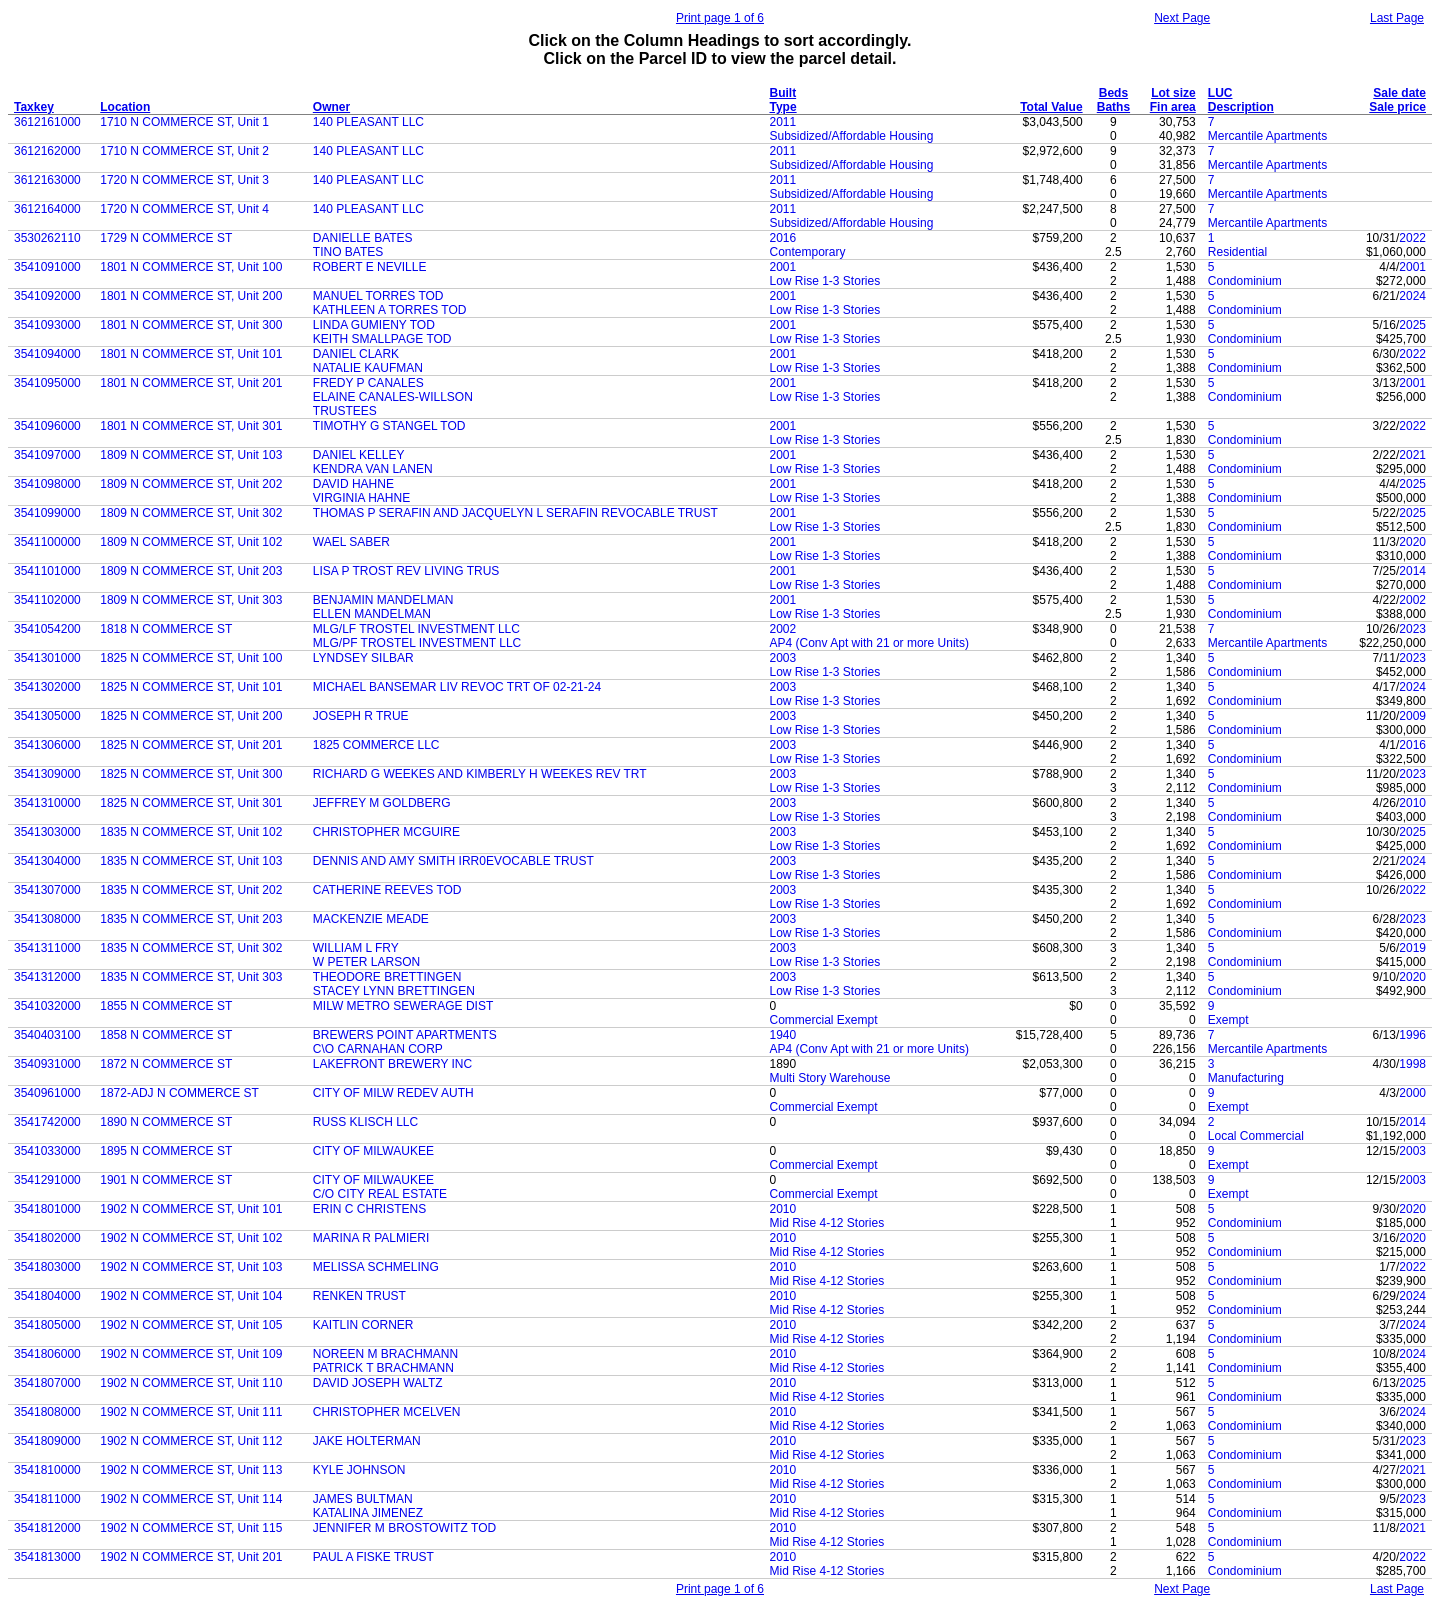 The width and height of the screenshot is (1440, 1607). I want to click on 1996, so click(1412, 1035).